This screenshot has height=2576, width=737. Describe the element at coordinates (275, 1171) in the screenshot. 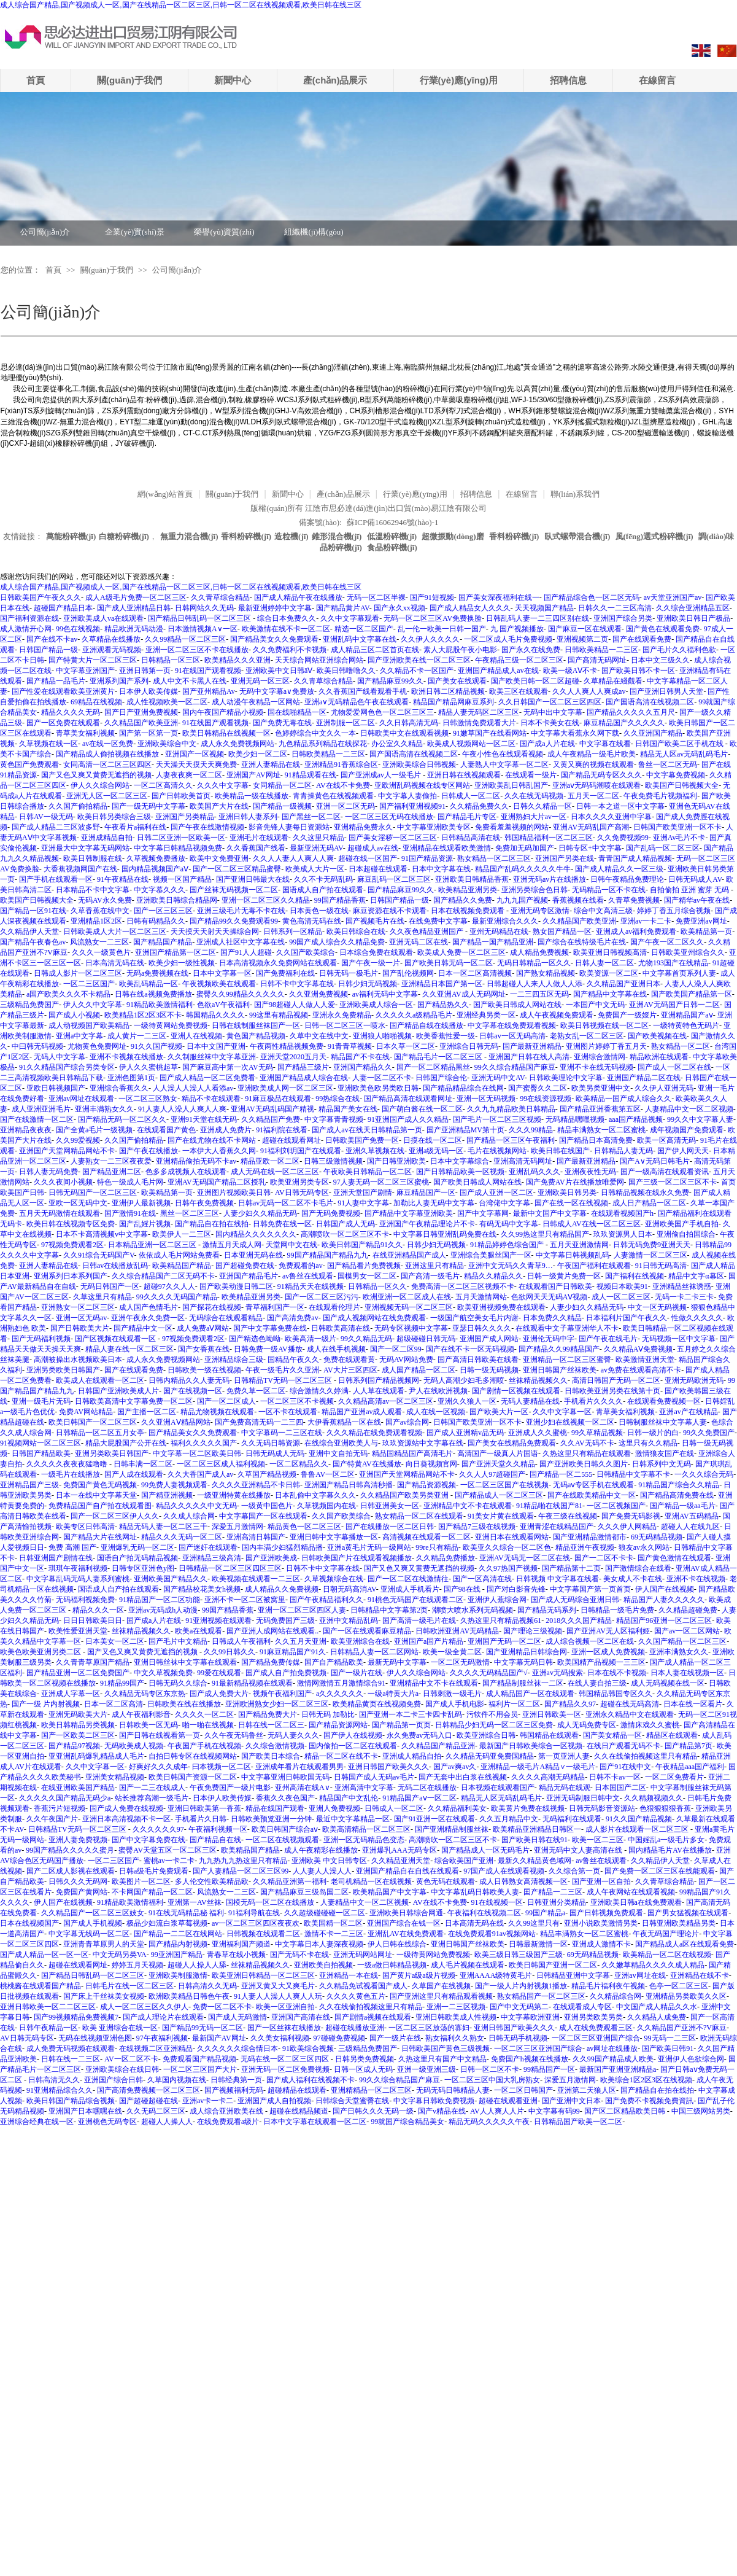

I see `成人无码在线一区二区三区` at that location.